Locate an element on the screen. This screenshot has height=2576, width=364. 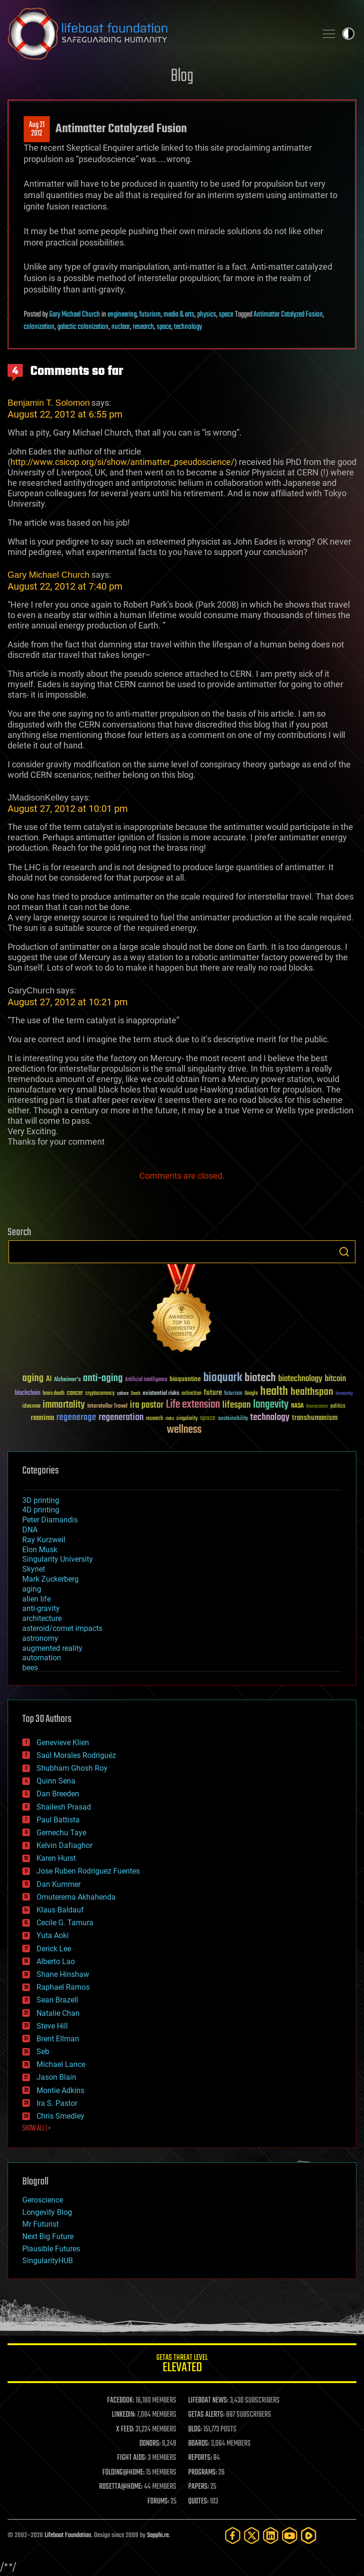
DONORS: is located at coordinates (150, 2444).